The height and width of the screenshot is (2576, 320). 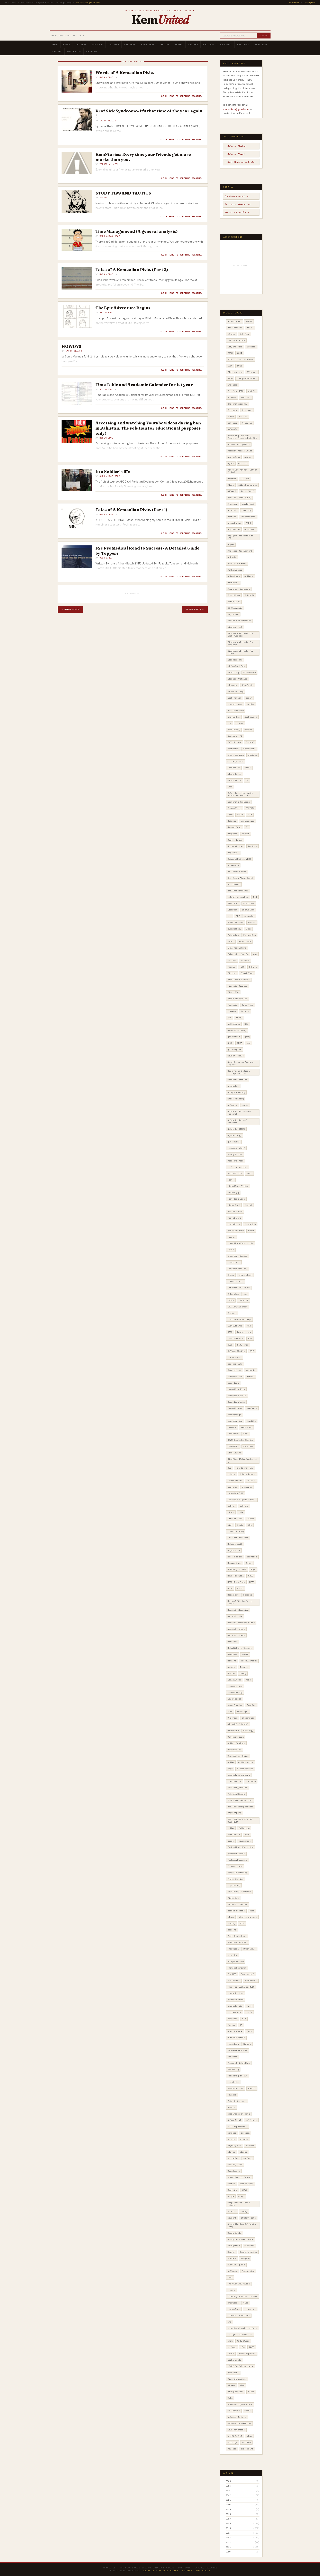 What do you see at coordinates (235, 735) in the screenshot?
I see `Celebs of KE` at bounding box center [235, 735].